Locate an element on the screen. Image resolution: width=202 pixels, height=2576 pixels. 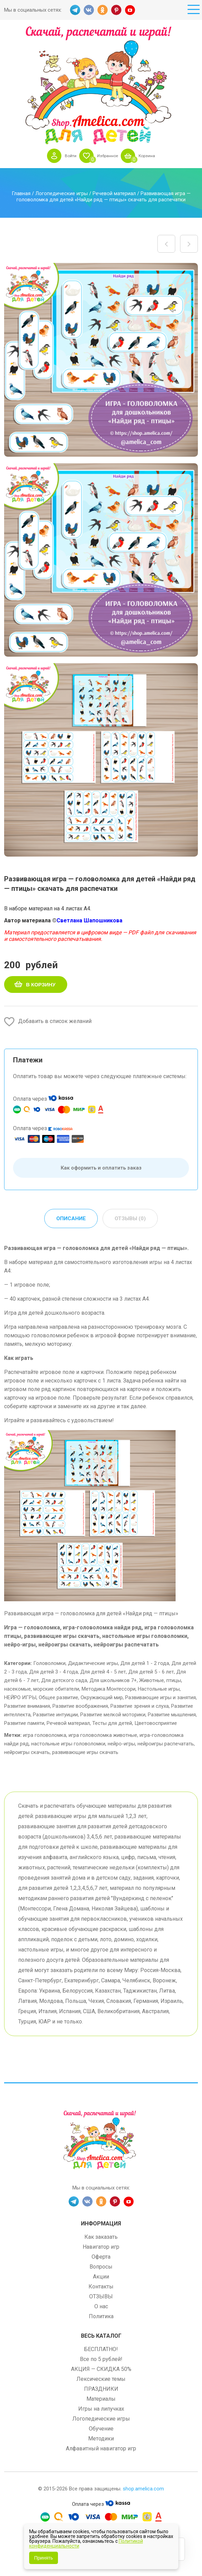
Игры на липучках is located at coordinates (101, 2409).